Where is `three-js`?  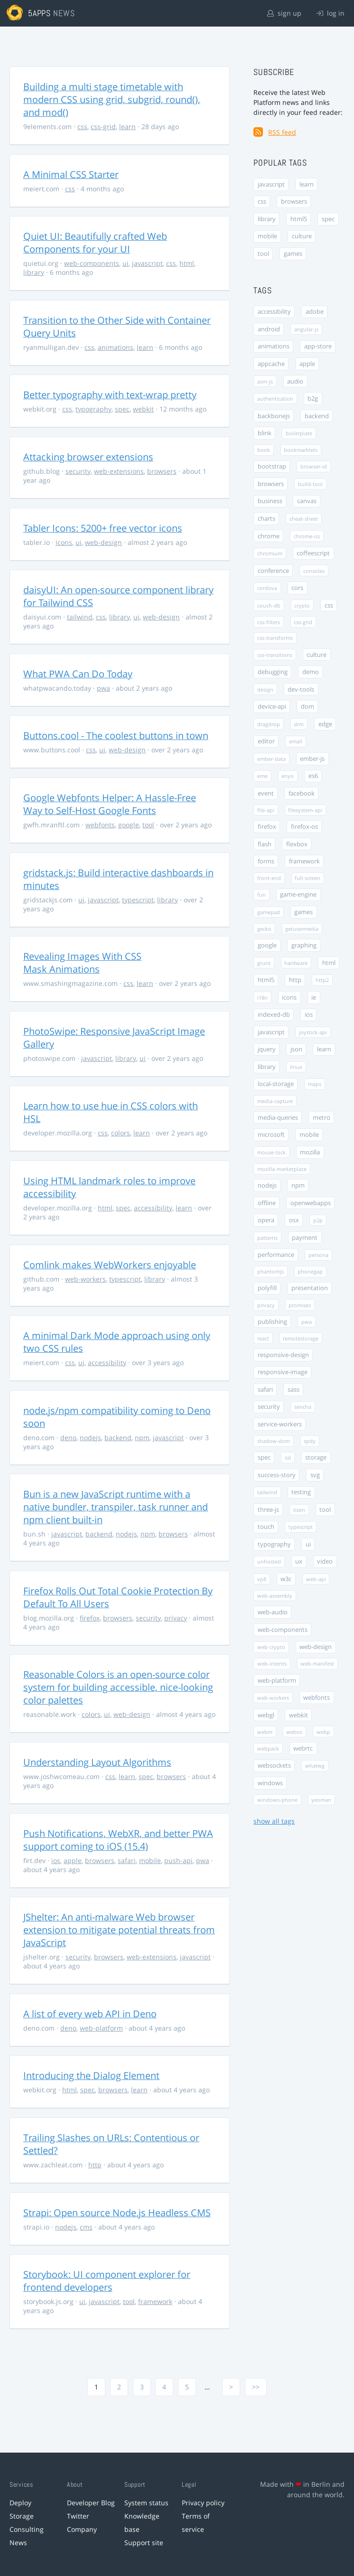
three-js is located at coordinates (268, 1510).